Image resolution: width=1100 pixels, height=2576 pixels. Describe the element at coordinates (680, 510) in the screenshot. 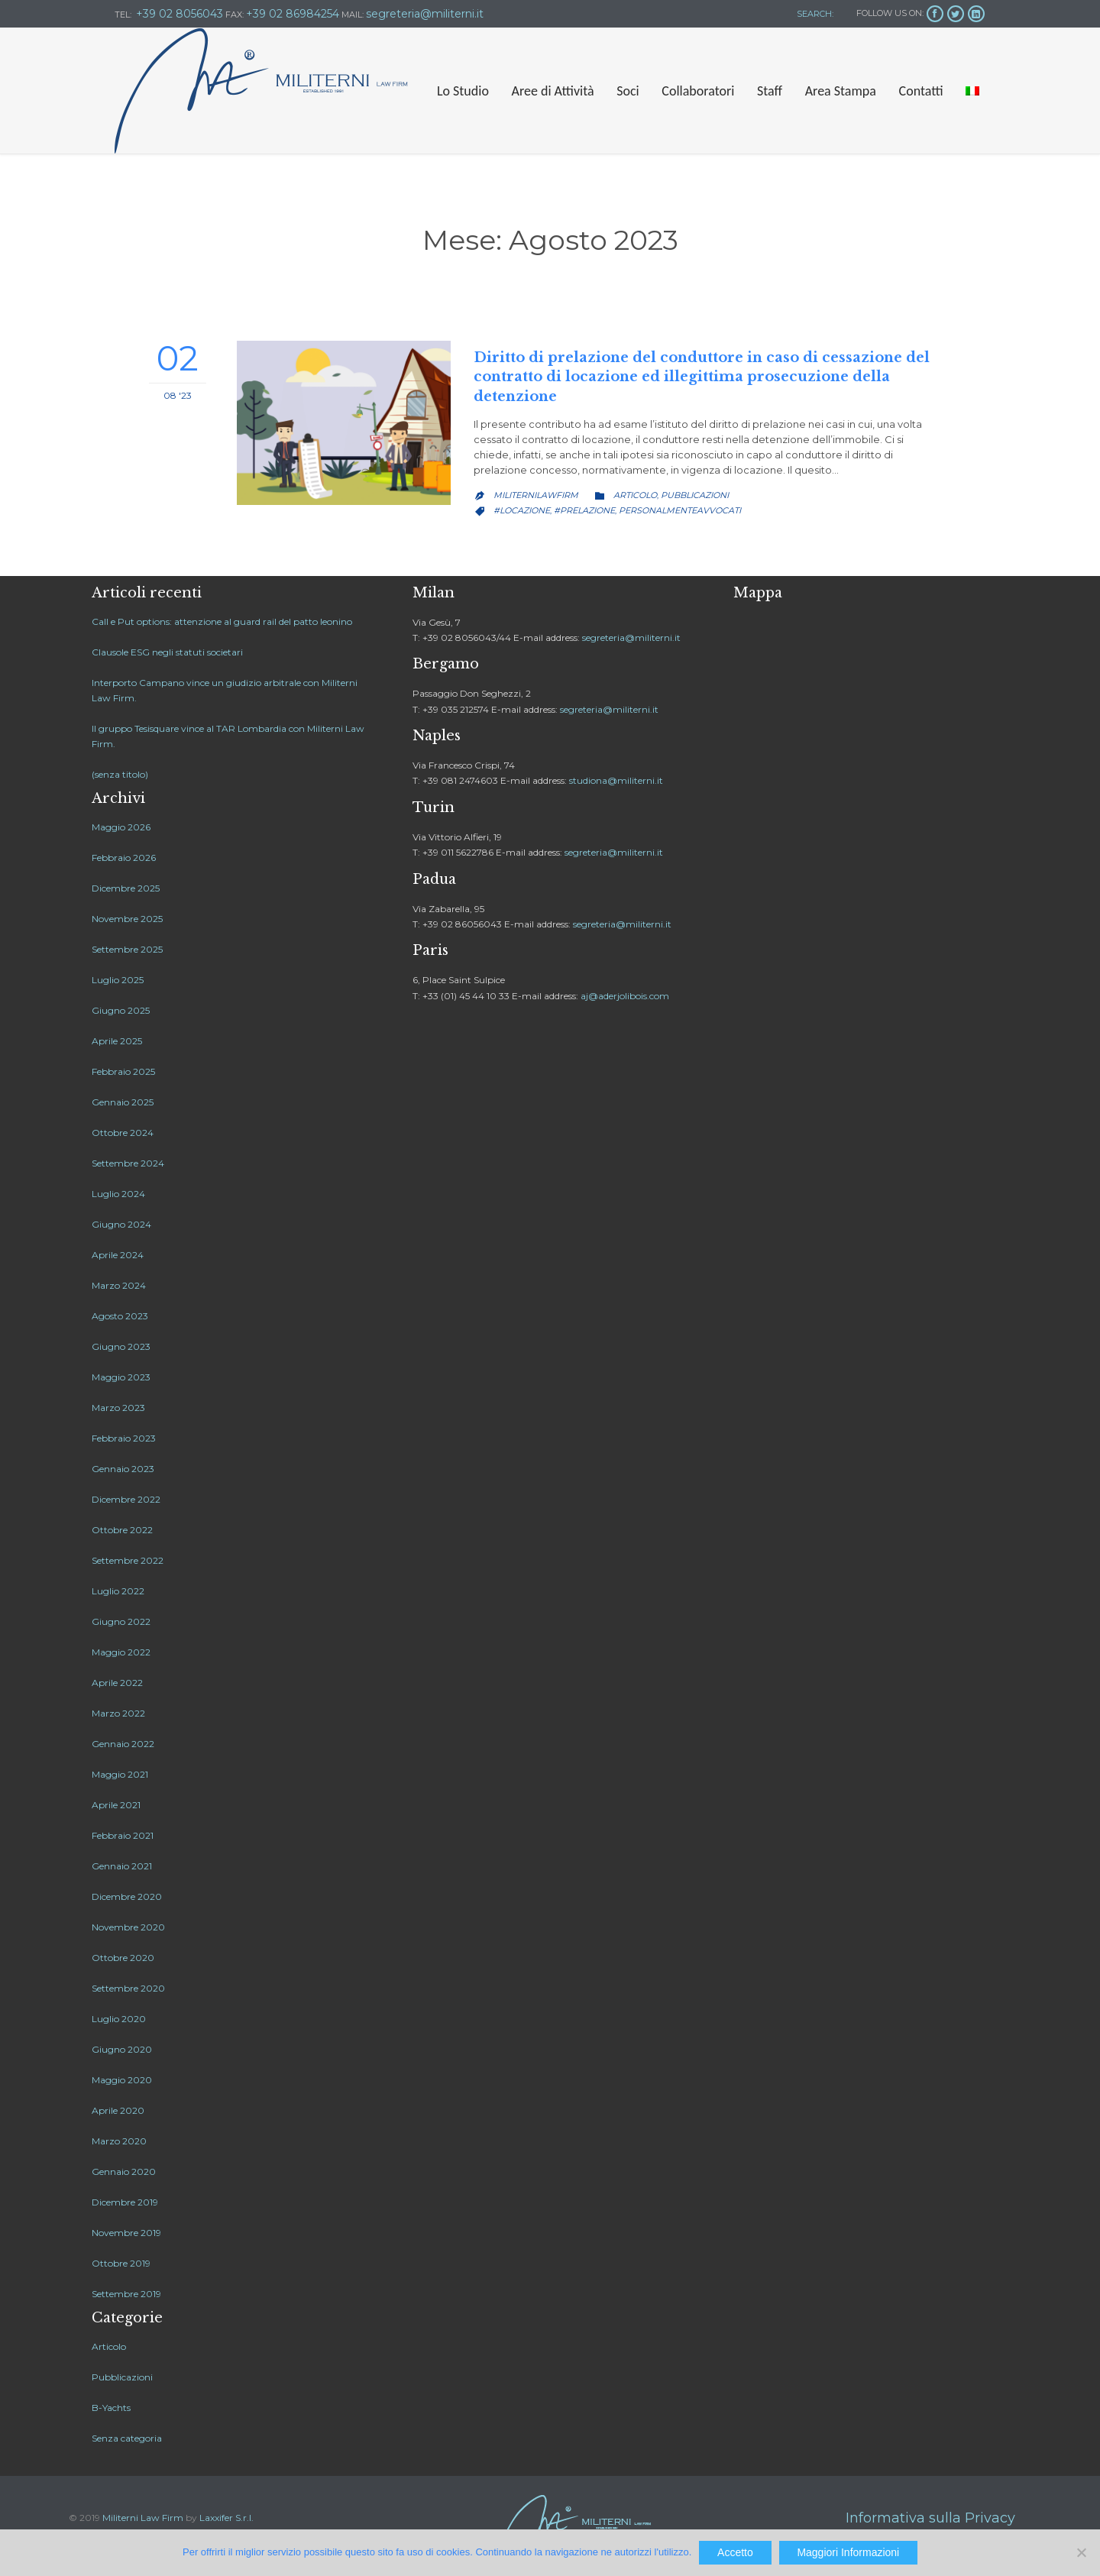

I see `personalmenteavvocati` at that location.